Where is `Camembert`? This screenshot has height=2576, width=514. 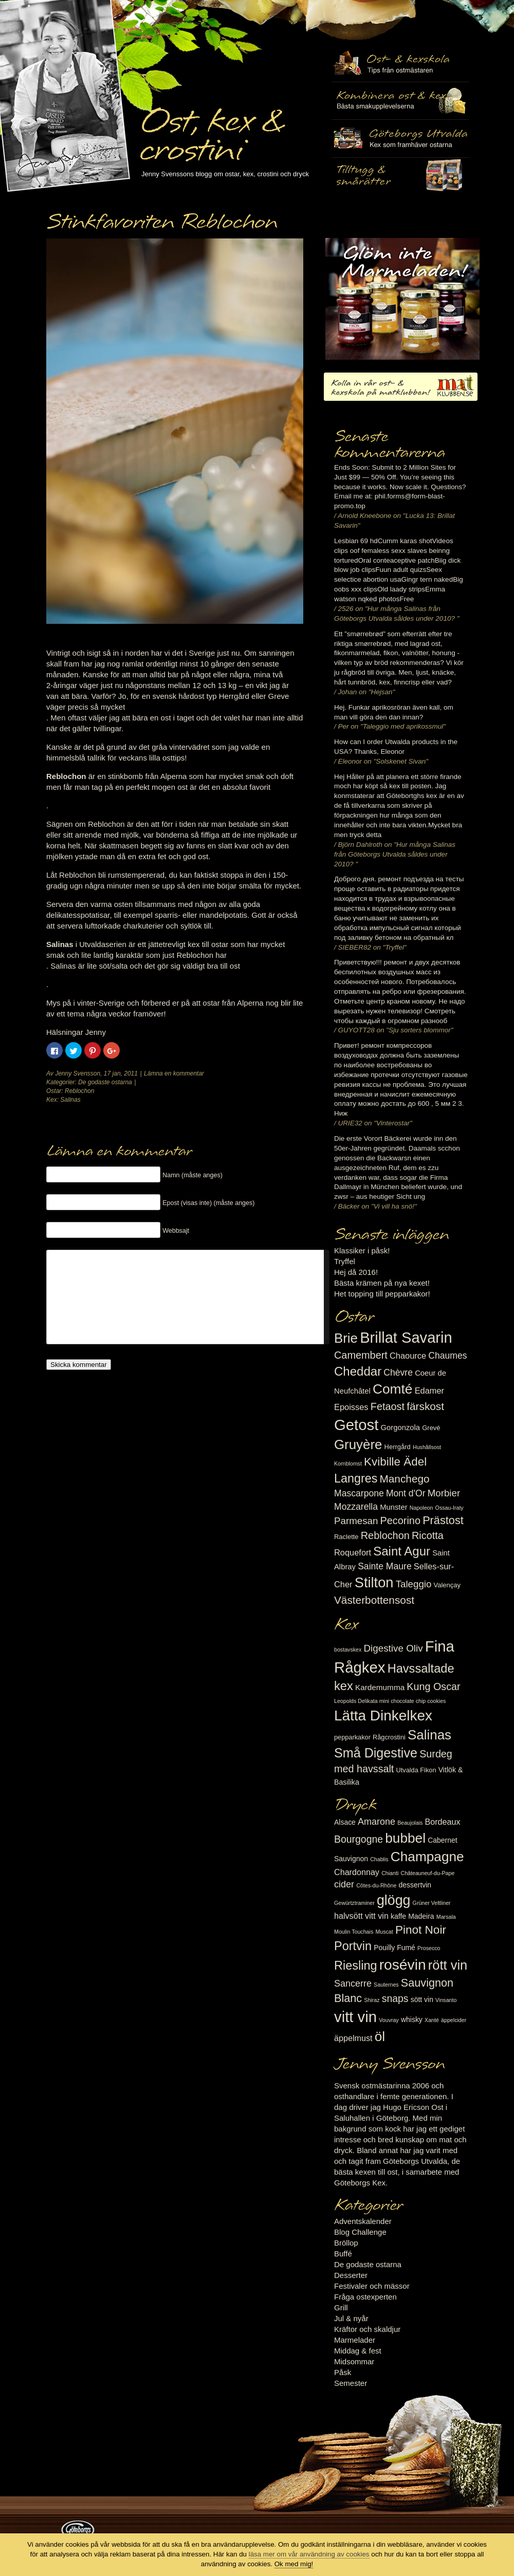 Camembert is located at coordinates (361, 1355).